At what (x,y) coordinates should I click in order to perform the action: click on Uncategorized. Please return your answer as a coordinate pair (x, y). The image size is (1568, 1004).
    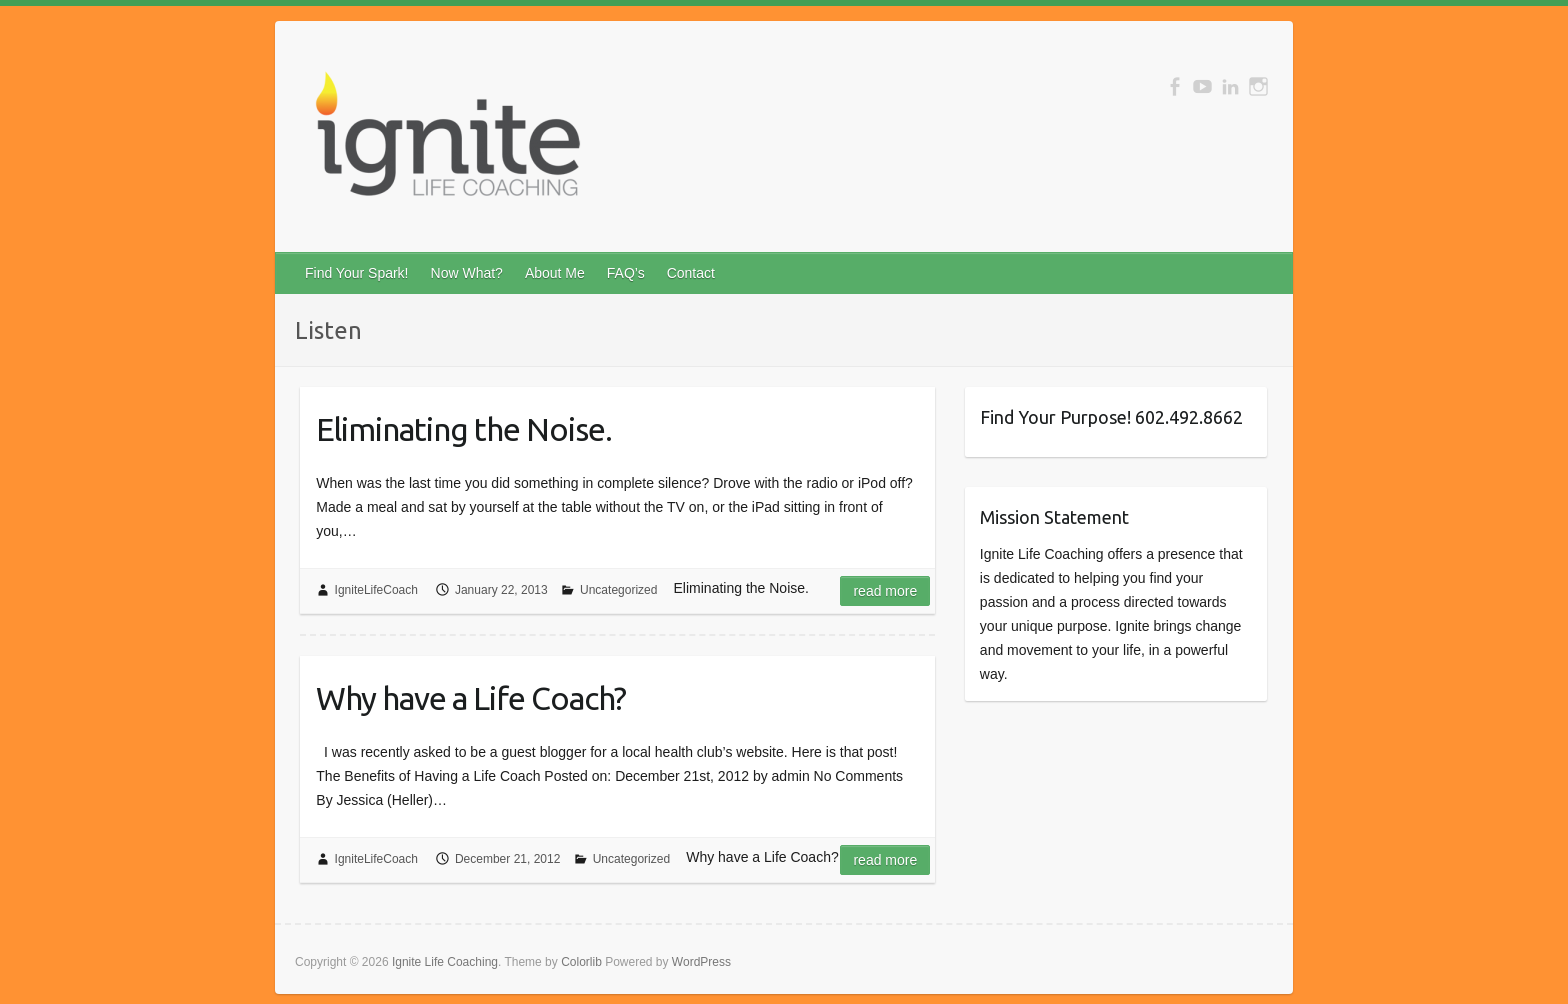
    Looking at the image, I should click on (618, 590).